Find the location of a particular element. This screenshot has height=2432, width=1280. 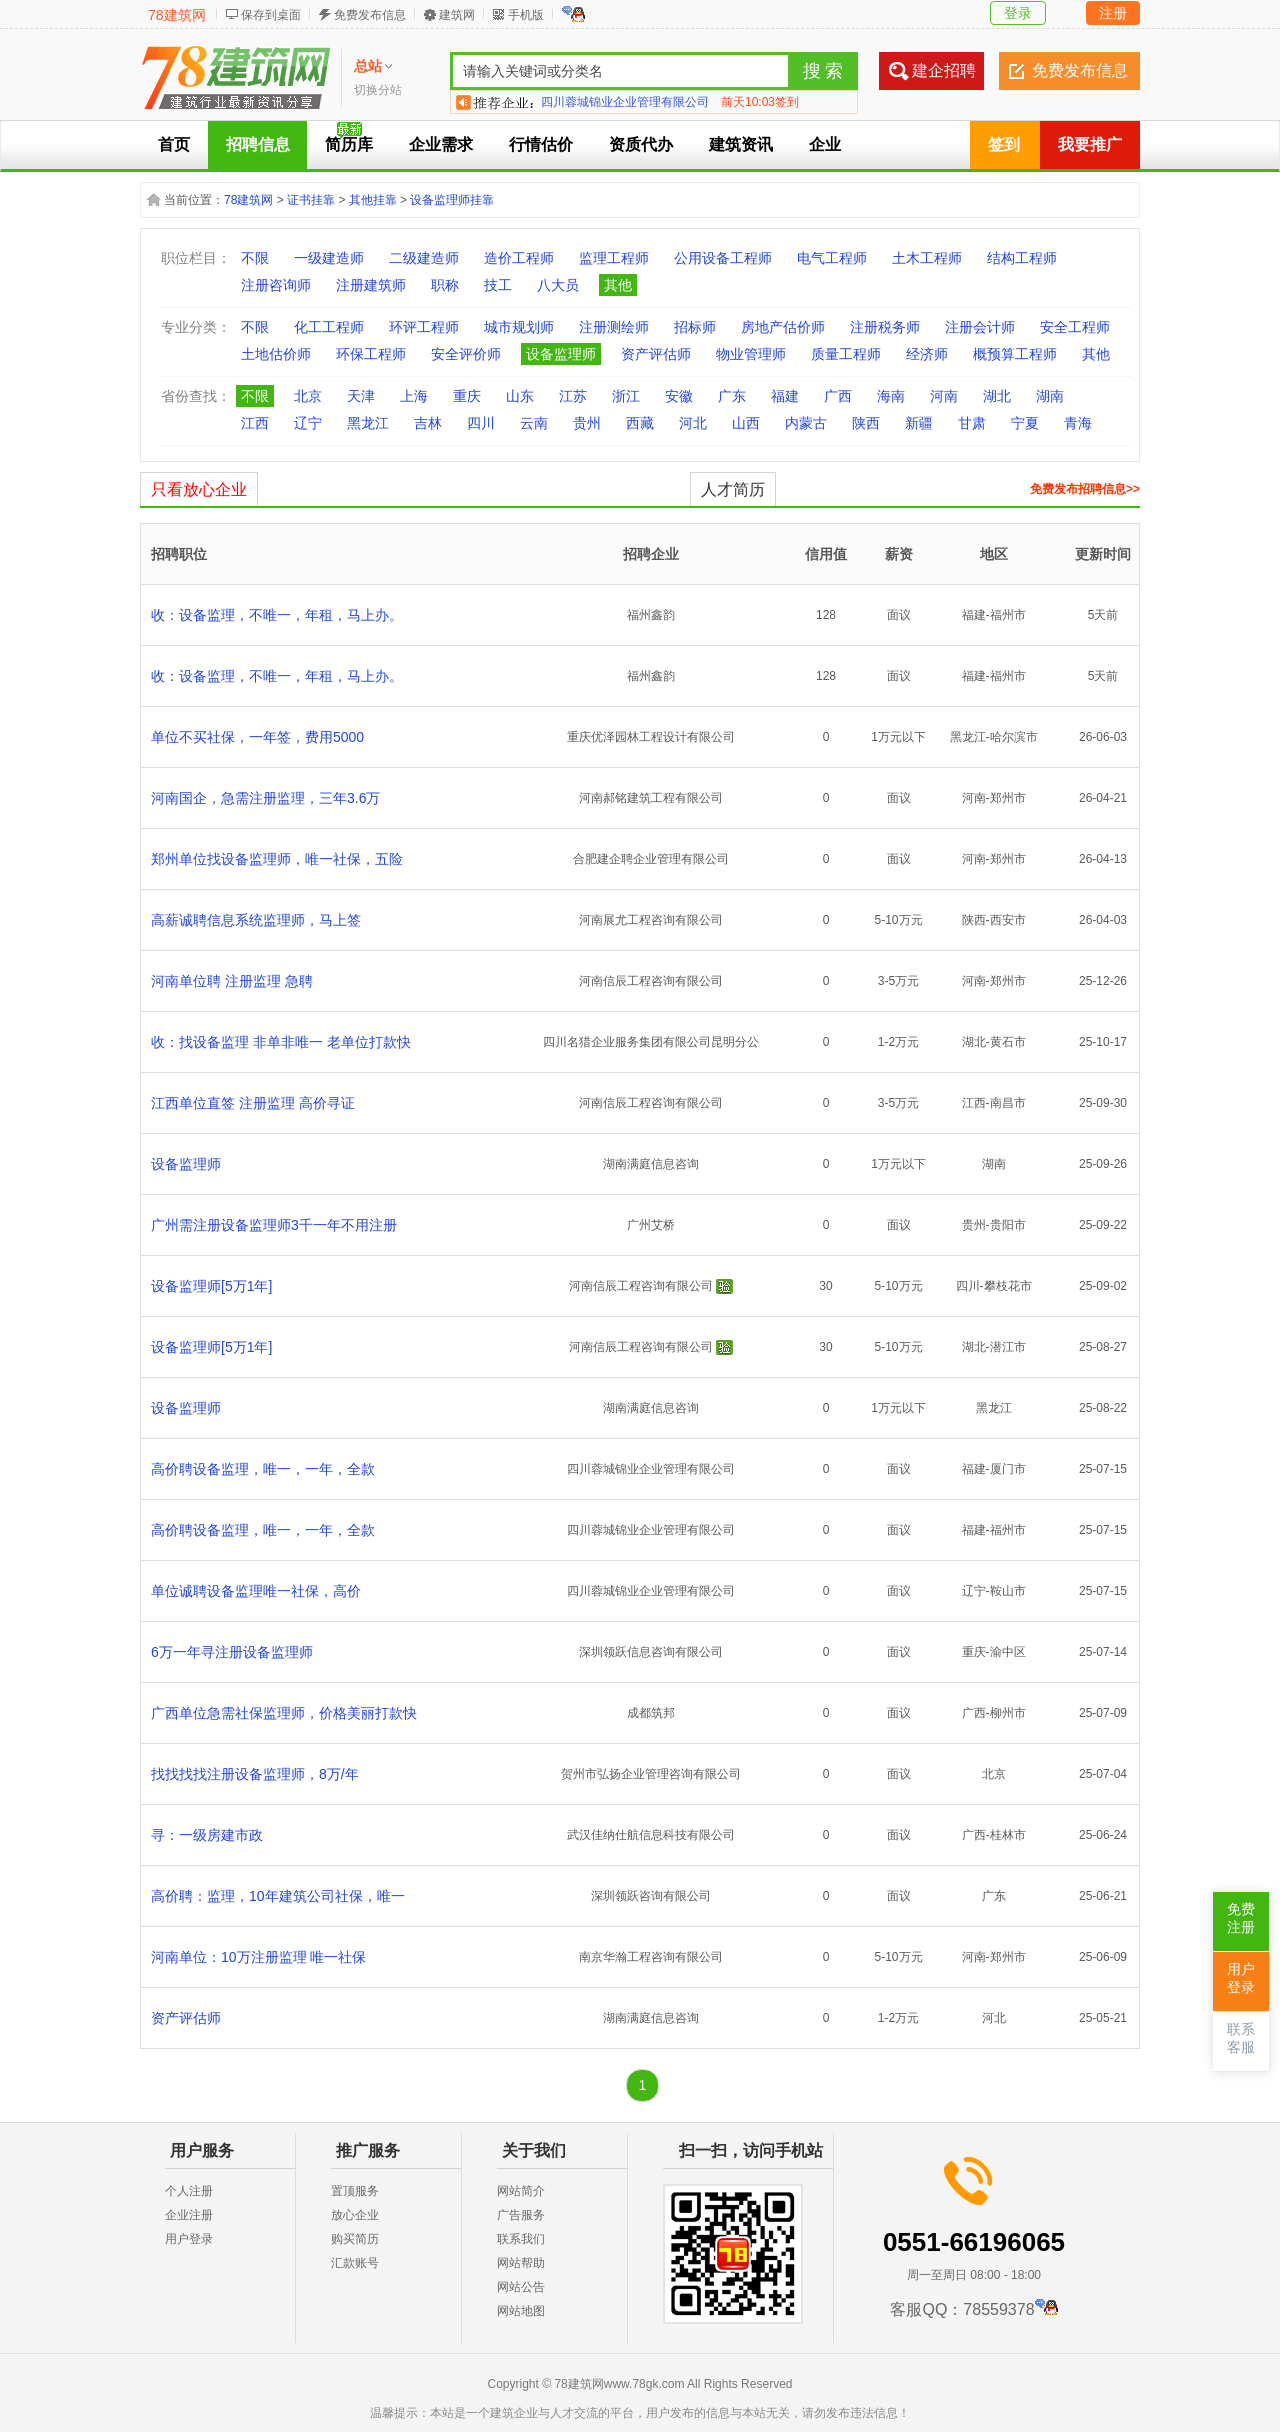

其他 is located at coordinates (618, 285).